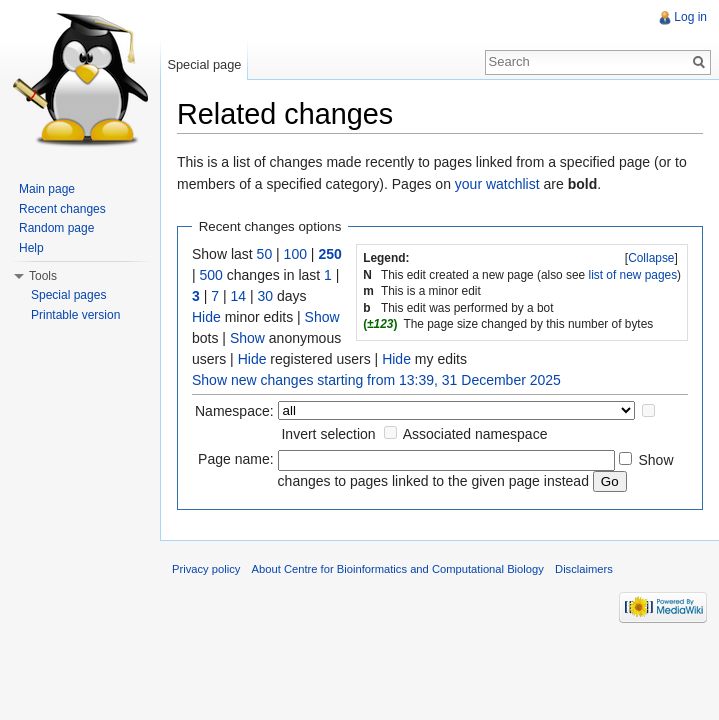 This screenshot has width=719, height=720. Describe the element at coordinates (234, 411) in the screenshot. I see `Namespace:` at that location.